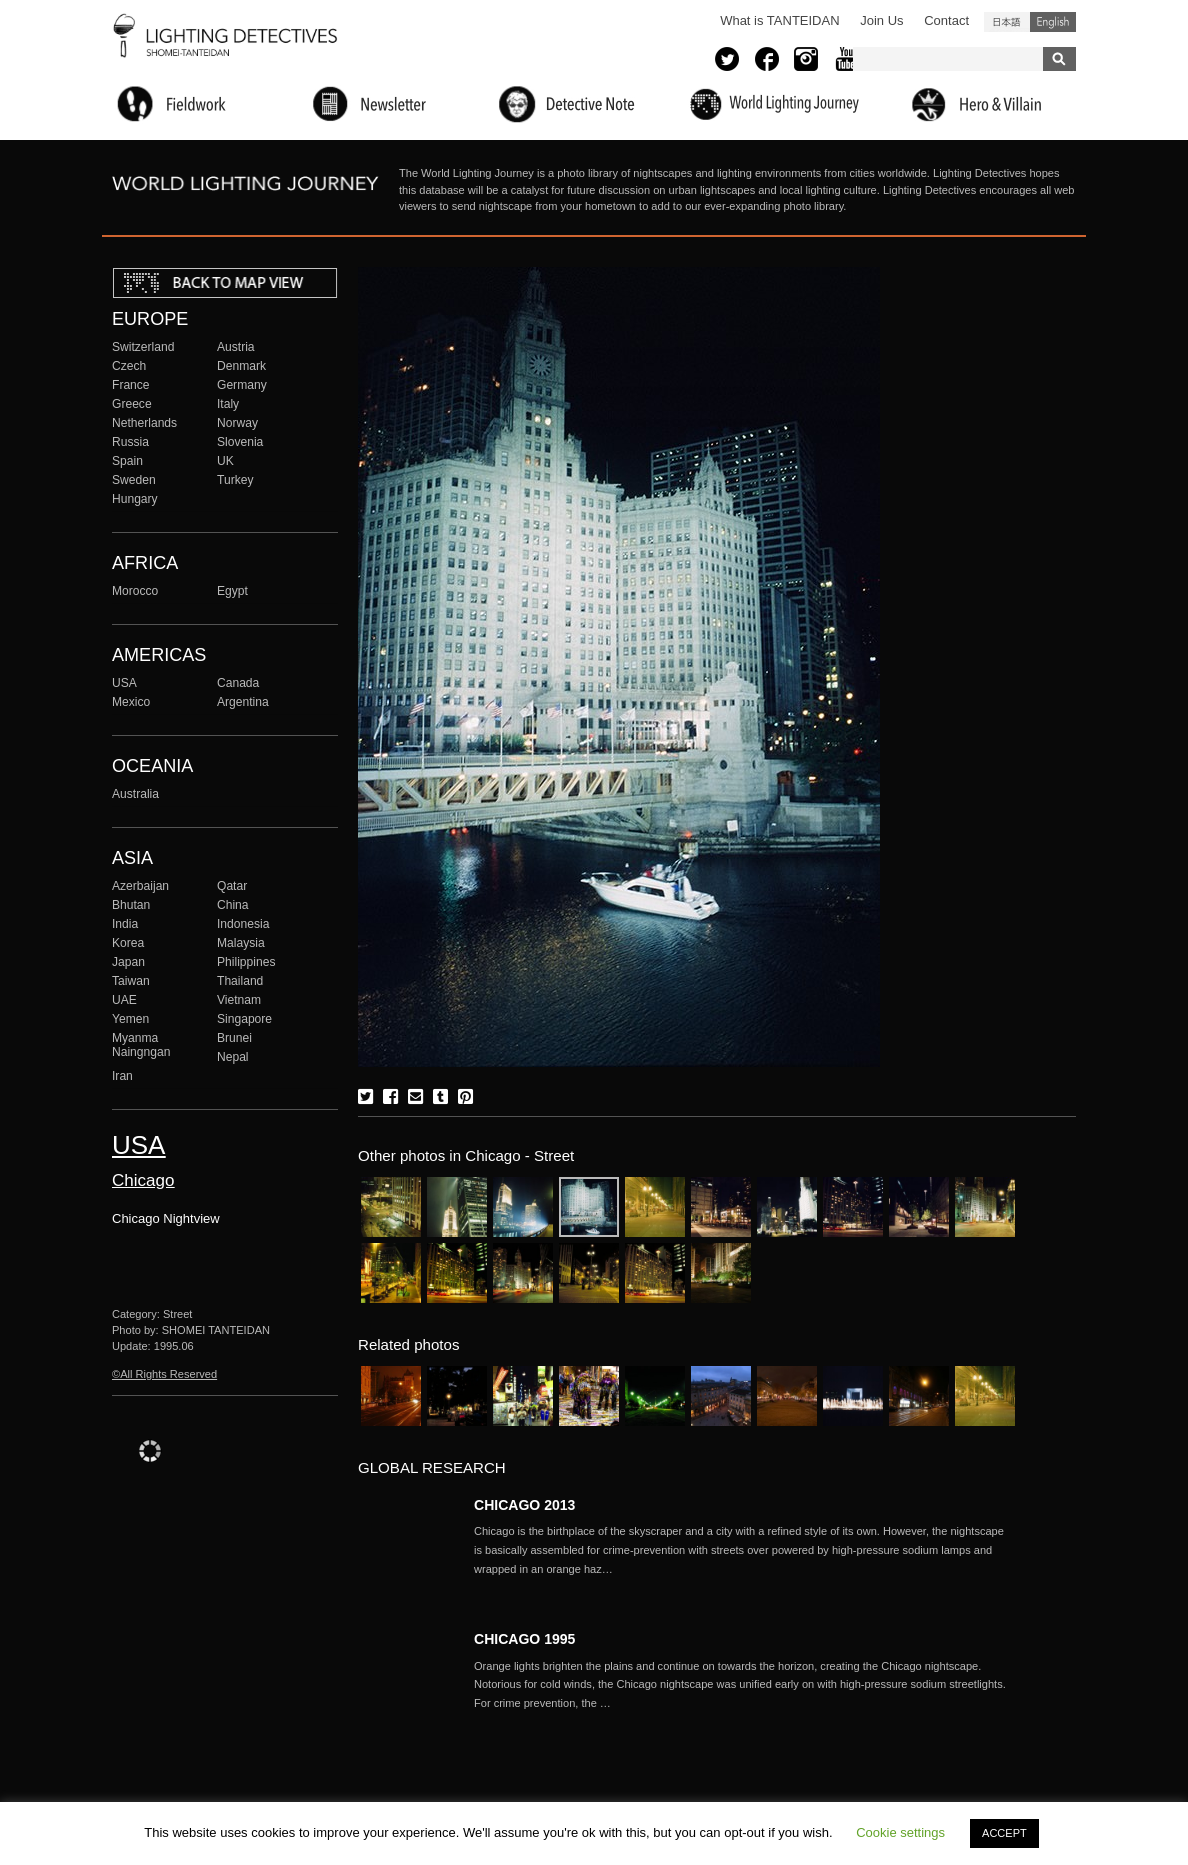 This screenshot has height=1865, width=1188. What do you see at coordinates (125, 924) in the screenshot?
I see `India` at bounding box center [125, 924].